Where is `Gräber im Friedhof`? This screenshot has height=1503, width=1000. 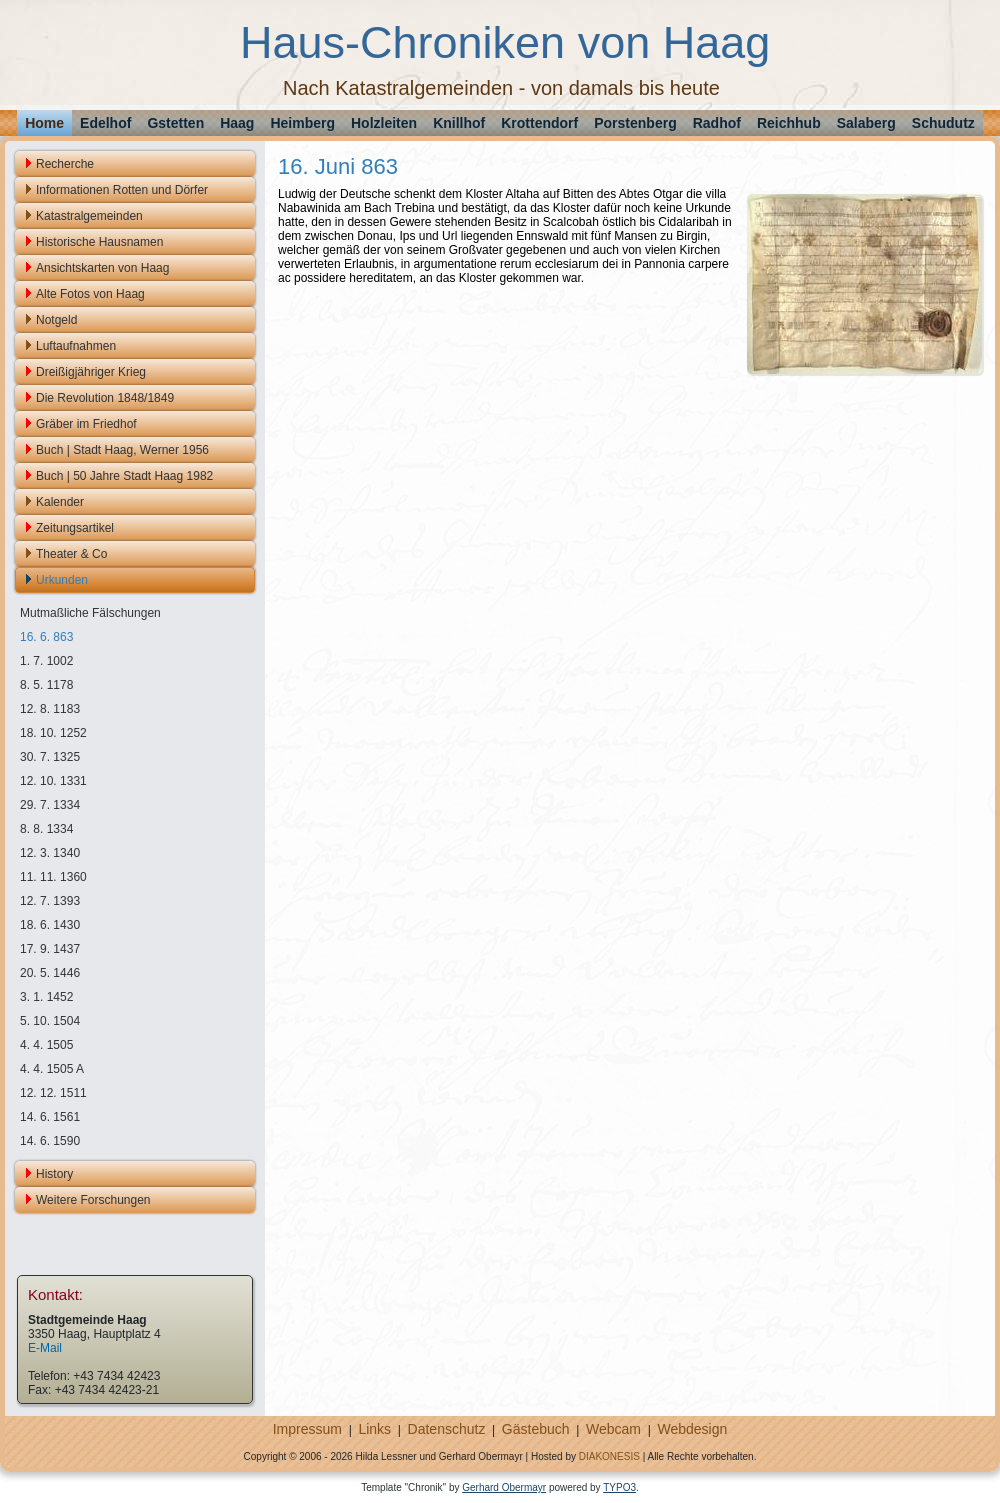 Gräber im Friedhof is located at coordinates (86, 424).